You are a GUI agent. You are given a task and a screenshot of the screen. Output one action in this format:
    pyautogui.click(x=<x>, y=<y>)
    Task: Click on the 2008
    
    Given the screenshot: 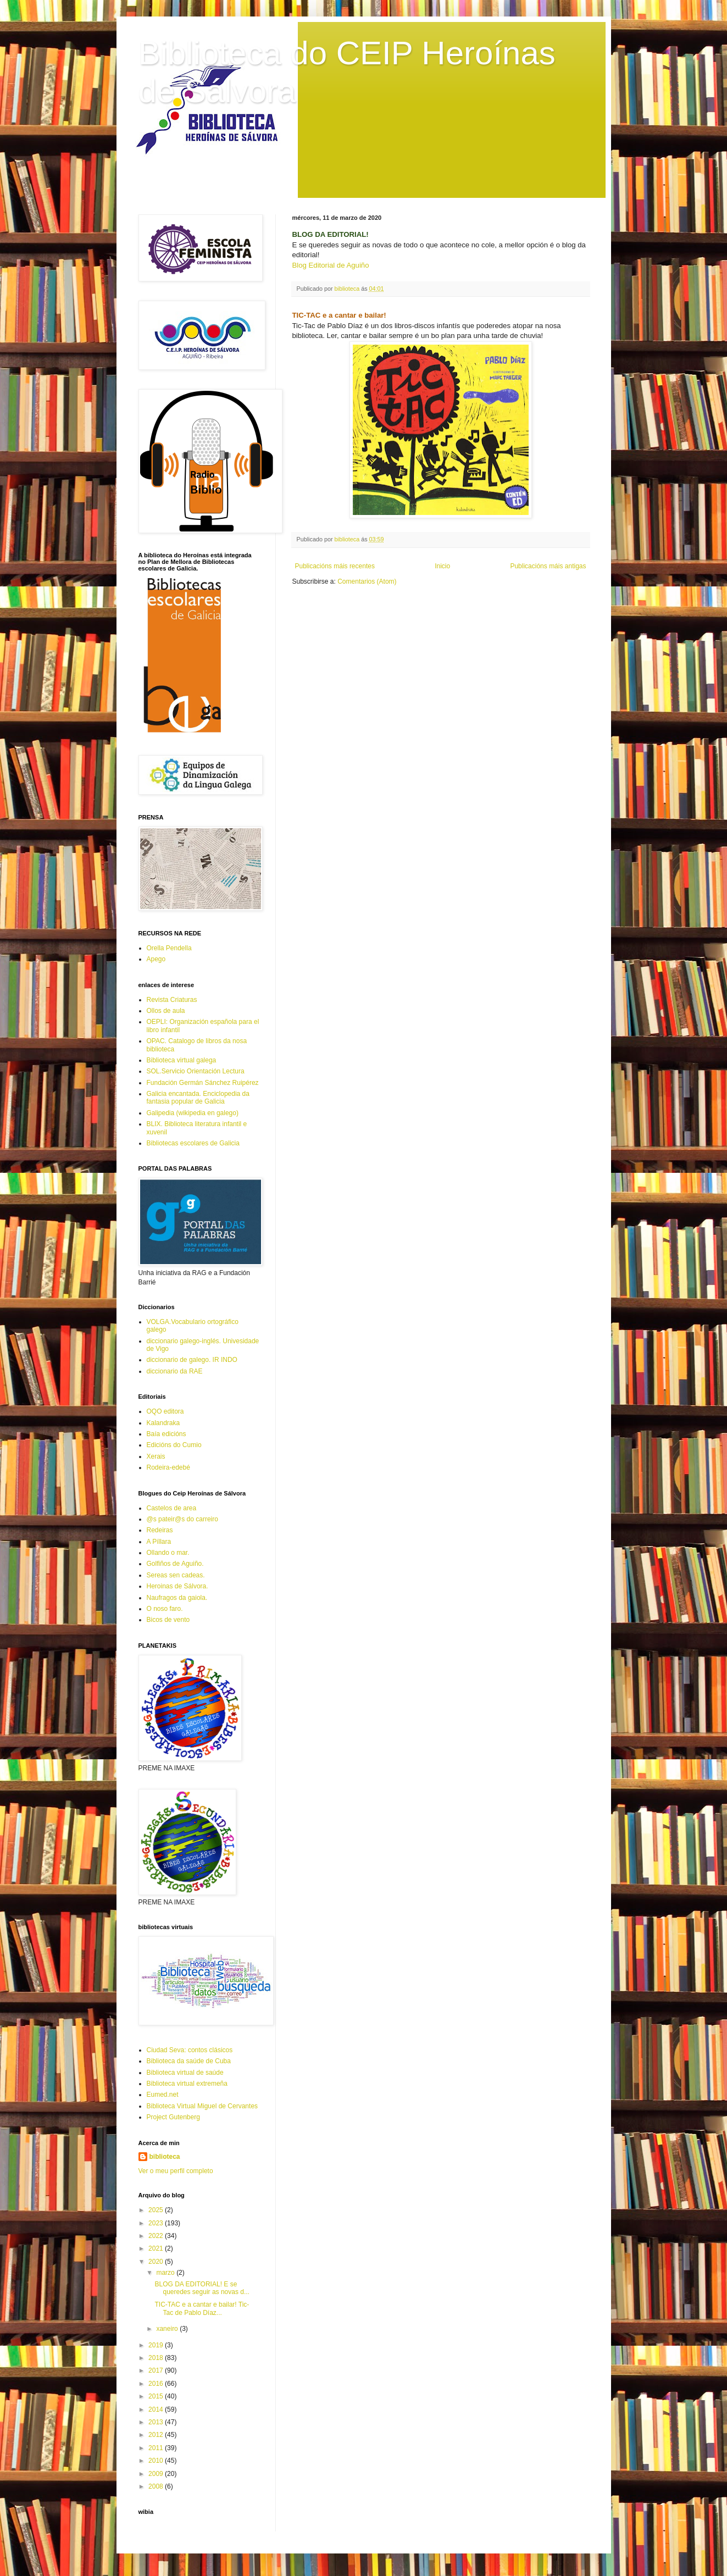 What is the action you would take?
    pyautogui.click(x=156, y=2486)
    